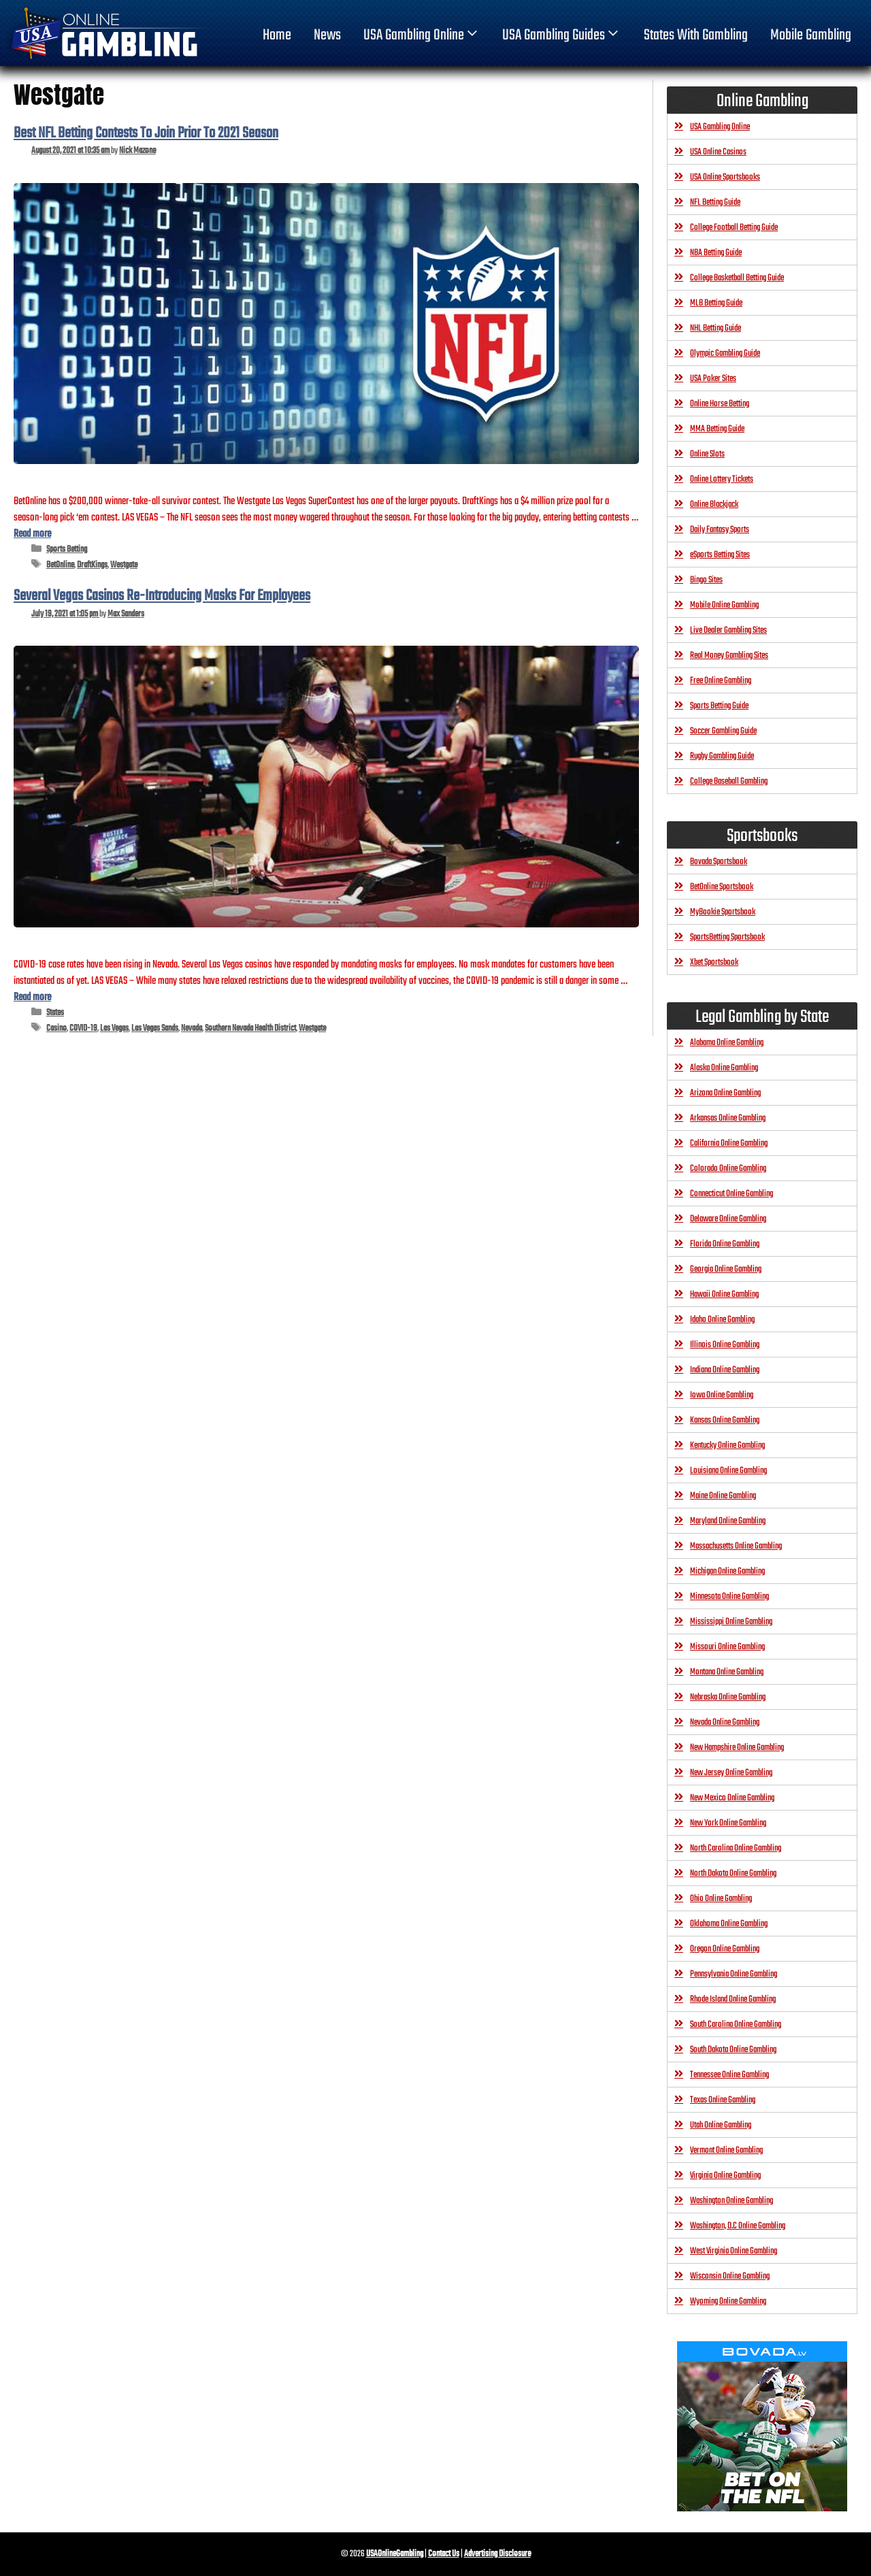  What do you see at coordinates (721, 887) in the screenshot?
I see `BetOnline Sportsbook` at bounding box center [721, 887].